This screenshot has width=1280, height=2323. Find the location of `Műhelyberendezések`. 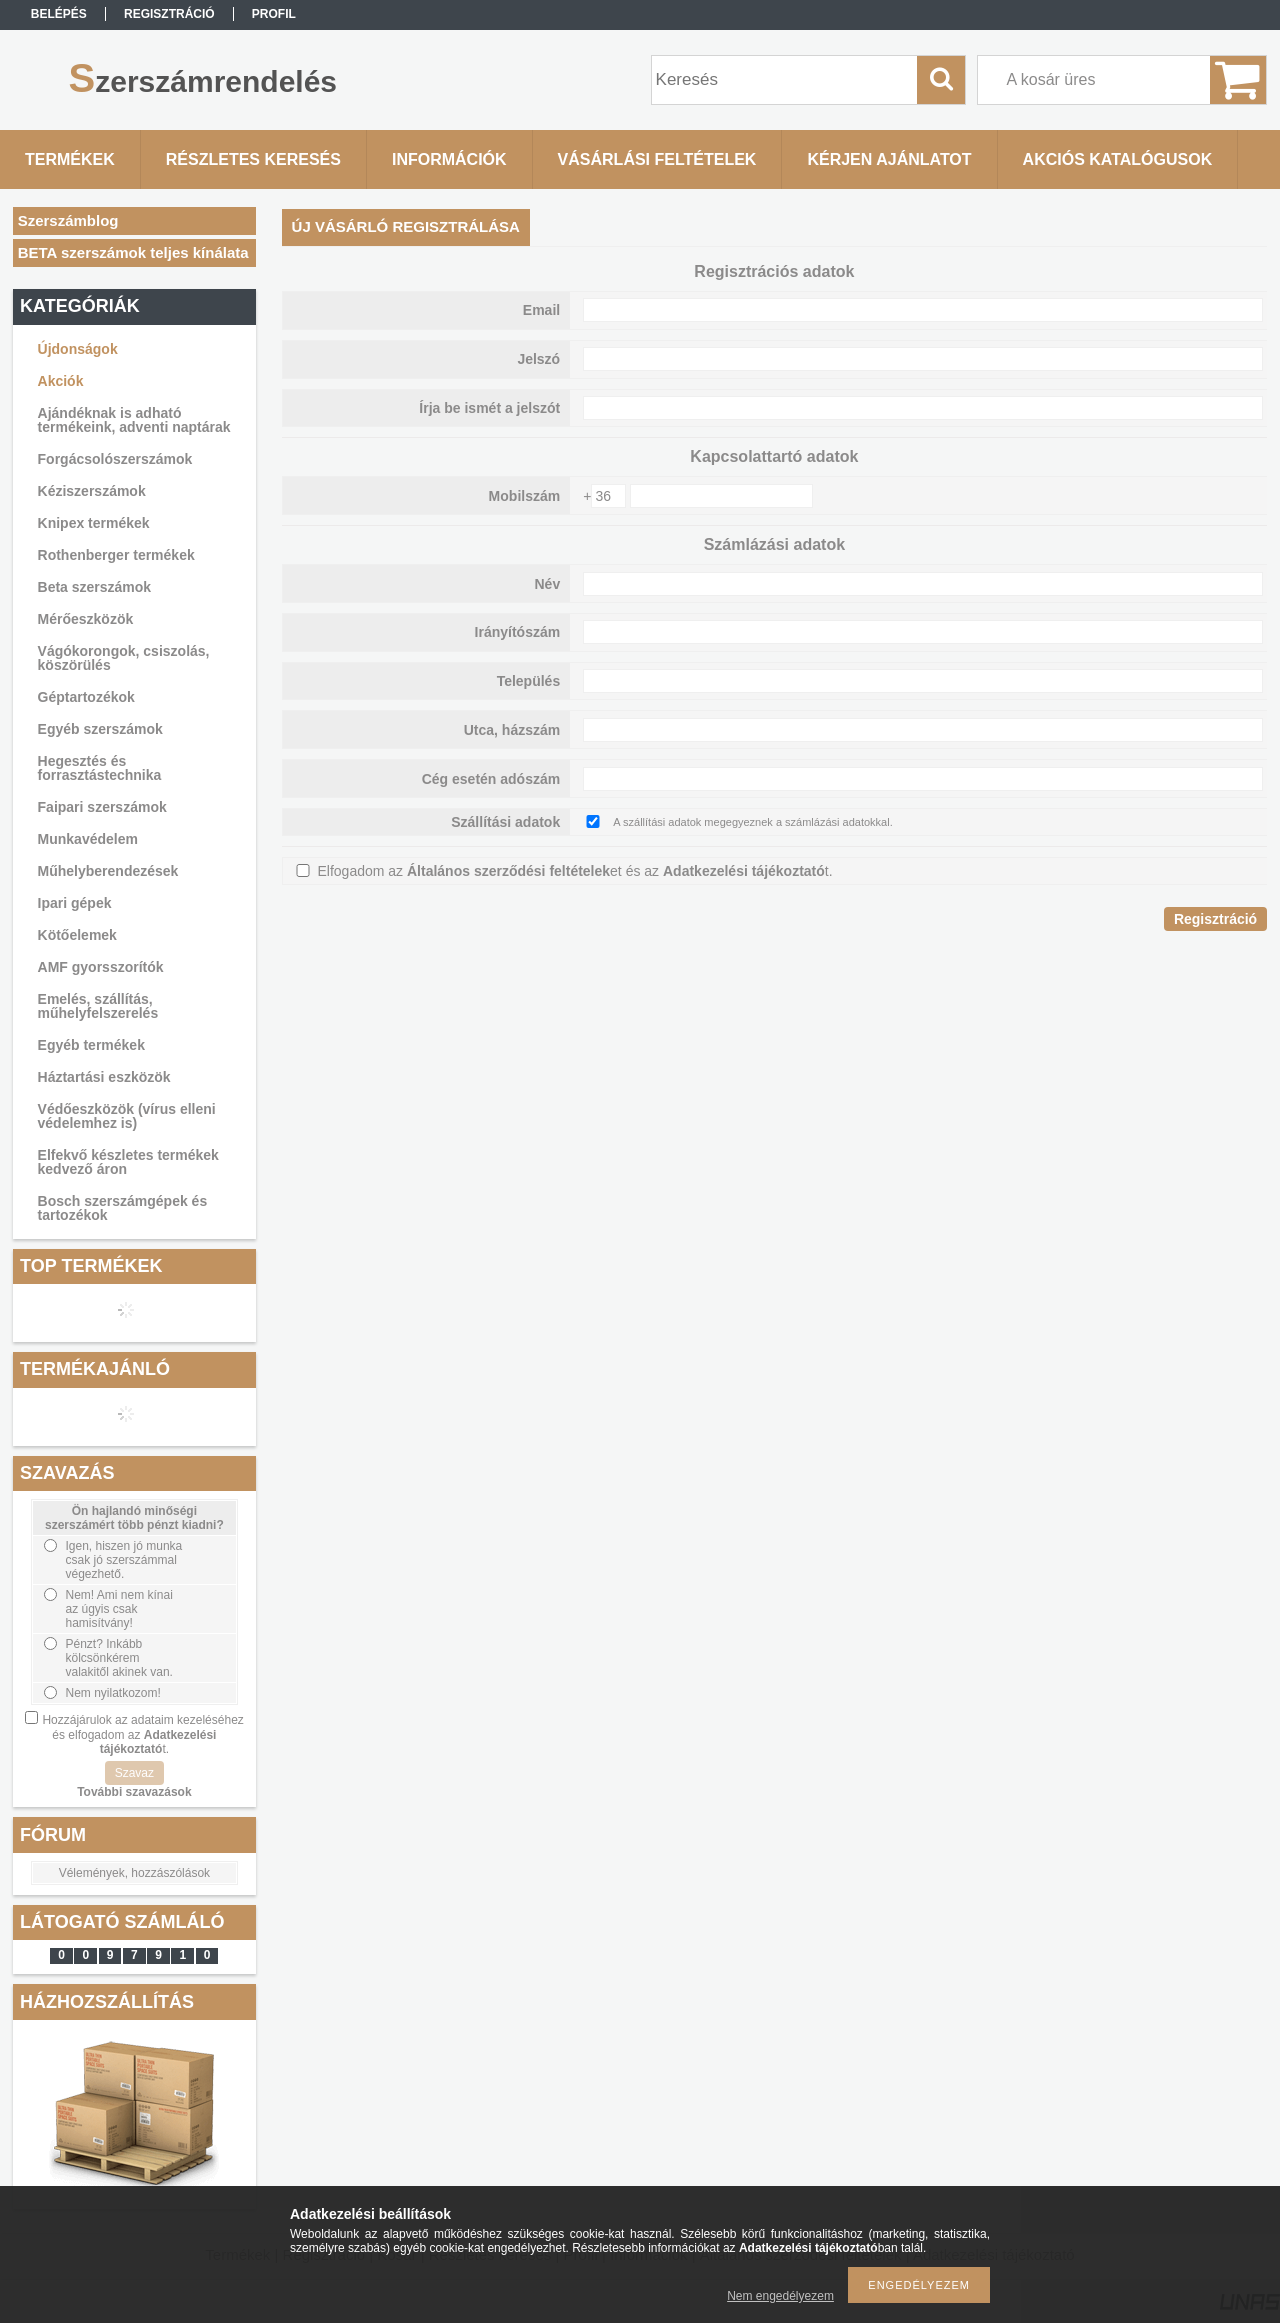

Műhelyberendezések is located at coordinates (108, 871).